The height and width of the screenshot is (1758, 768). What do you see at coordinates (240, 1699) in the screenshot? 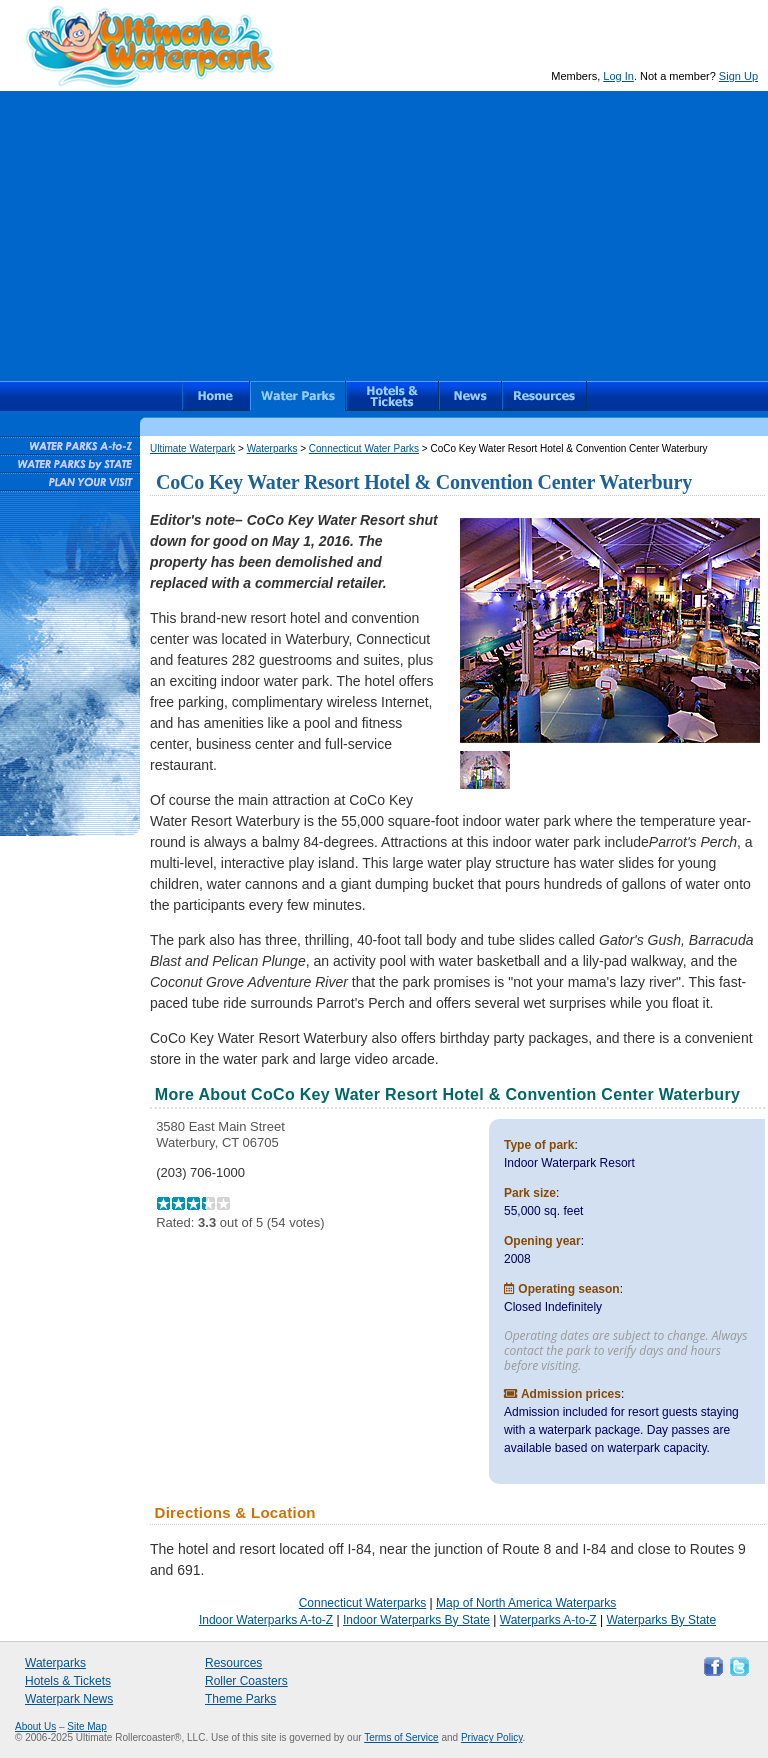
I see `Theme Parks` at bounding box center [240, 1699].